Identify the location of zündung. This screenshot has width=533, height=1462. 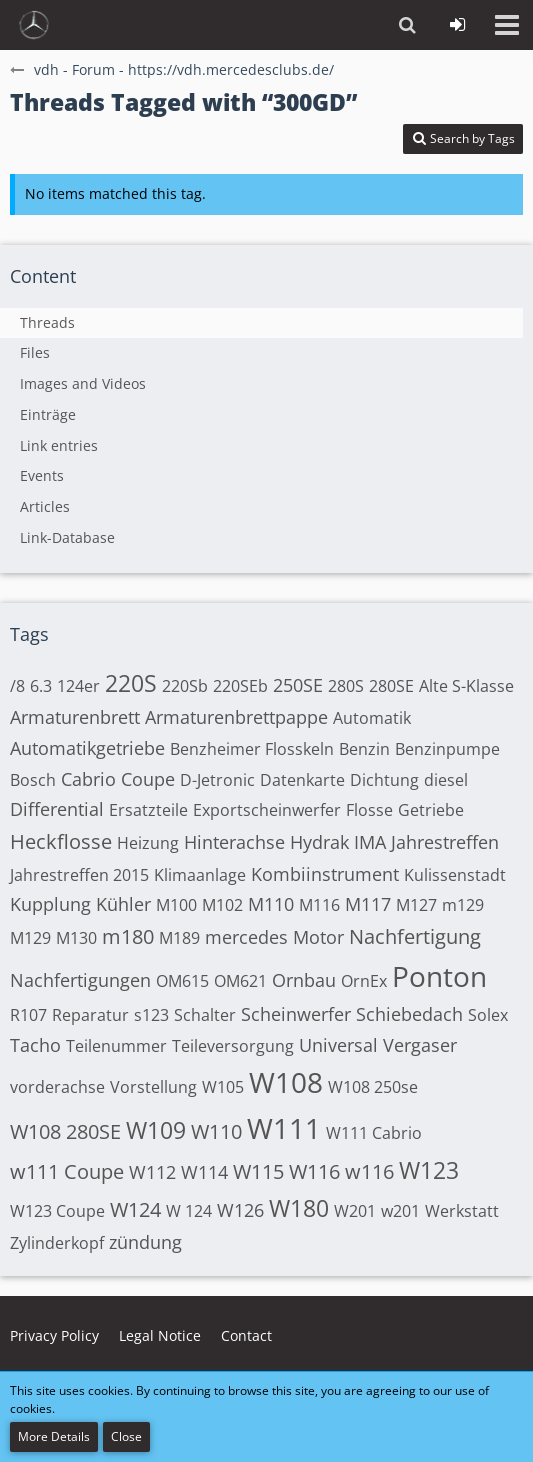
(145, 1242).